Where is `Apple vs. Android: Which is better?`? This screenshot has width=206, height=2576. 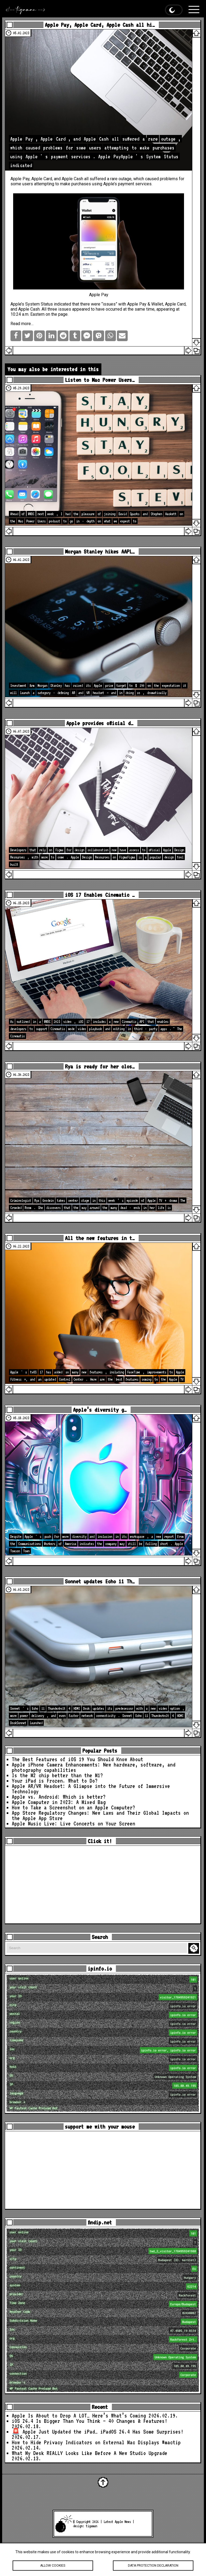 Apple vs. Android: Which is better? is located at coordinates (59, 1797).